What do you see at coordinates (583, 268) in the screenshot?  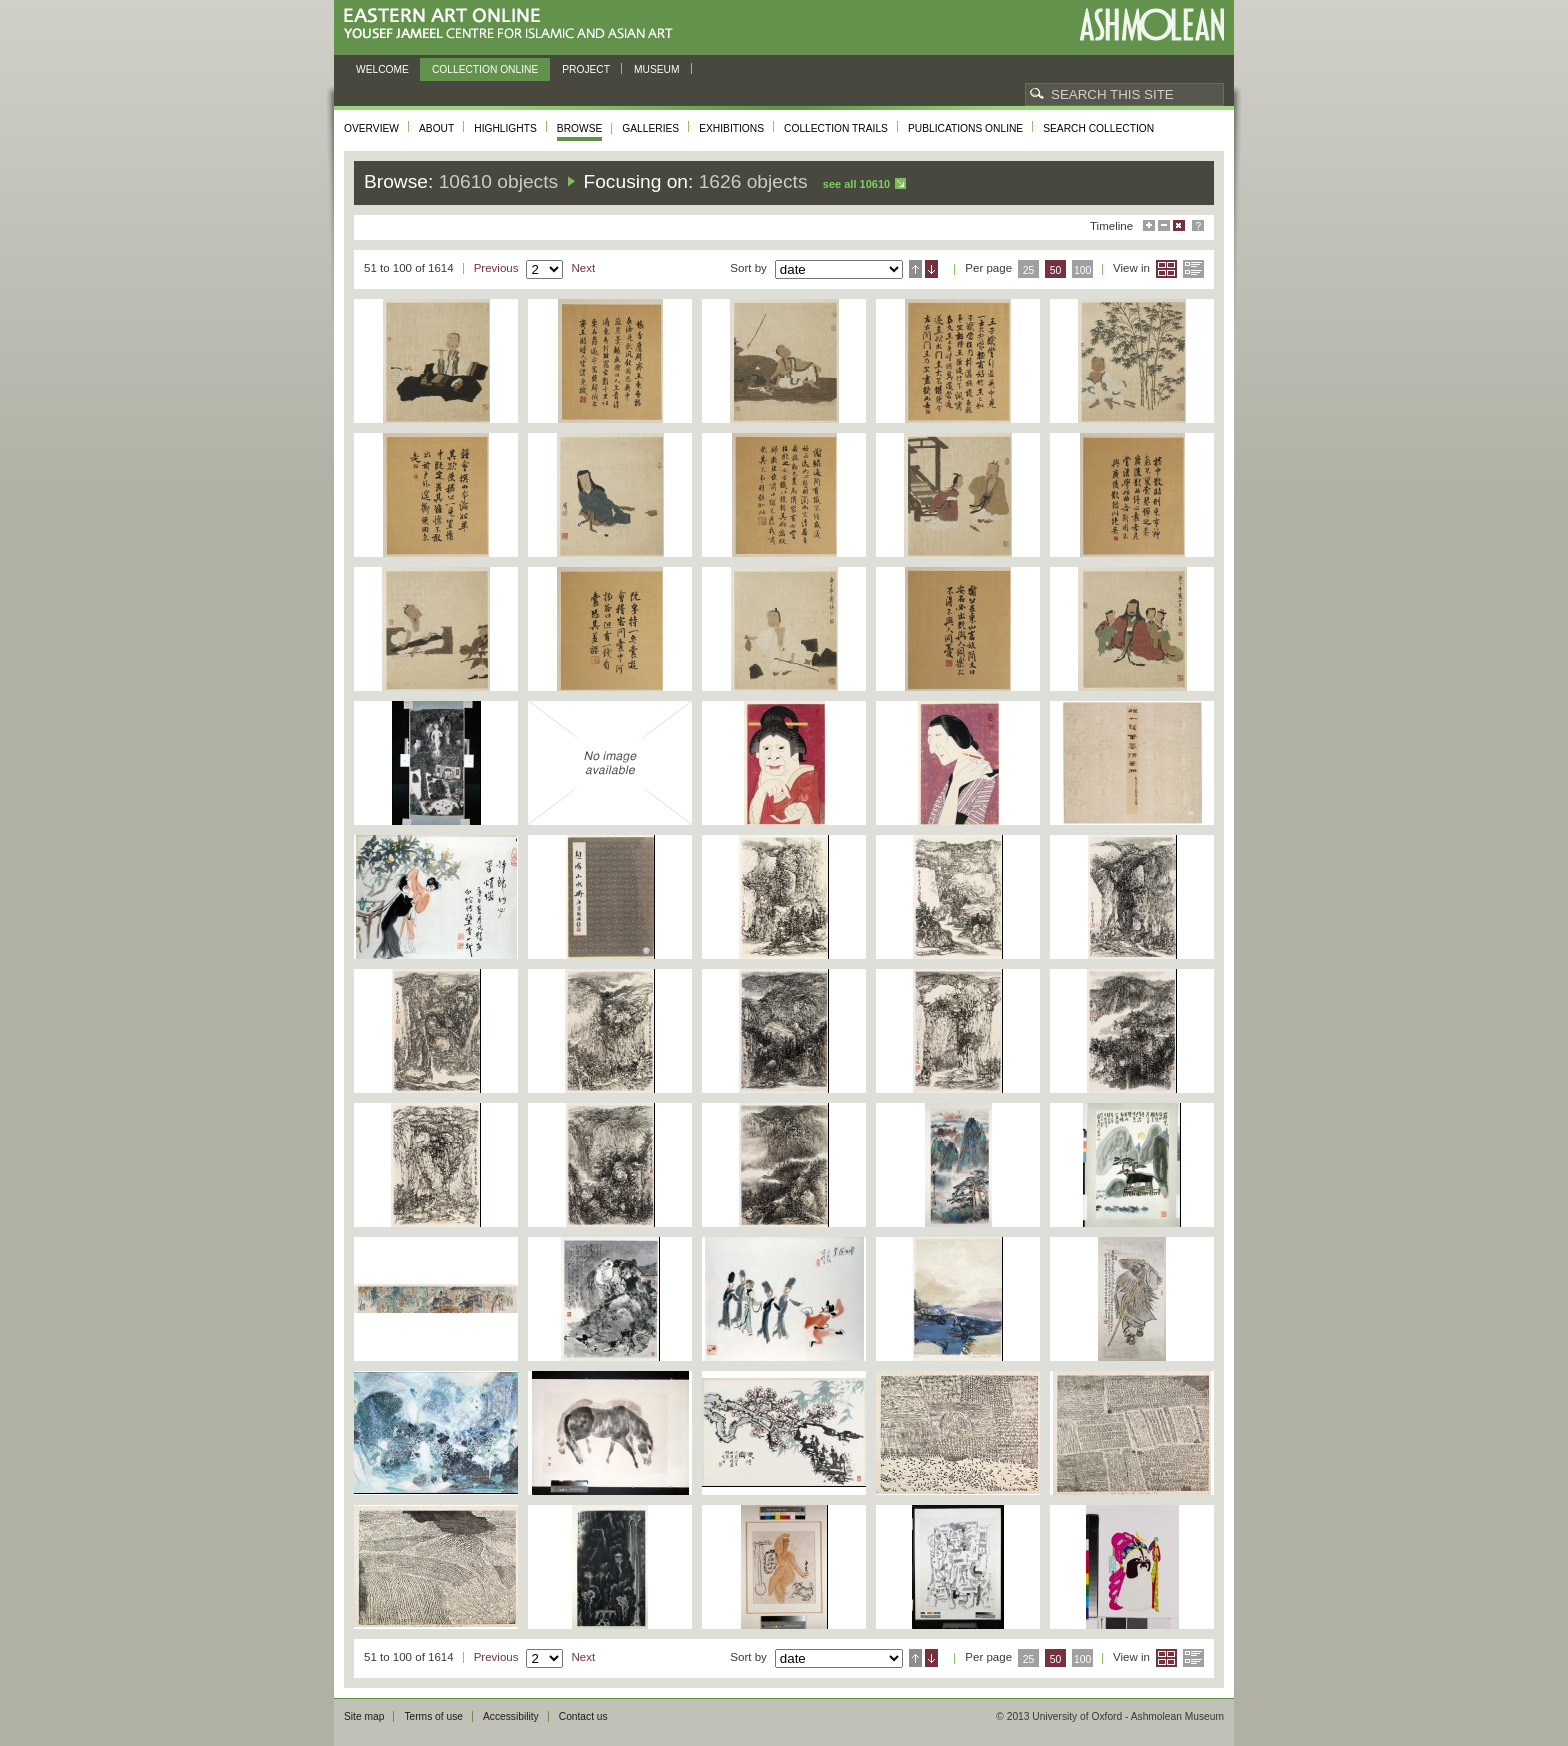 I see `Next` at bounding box center [583, 268].